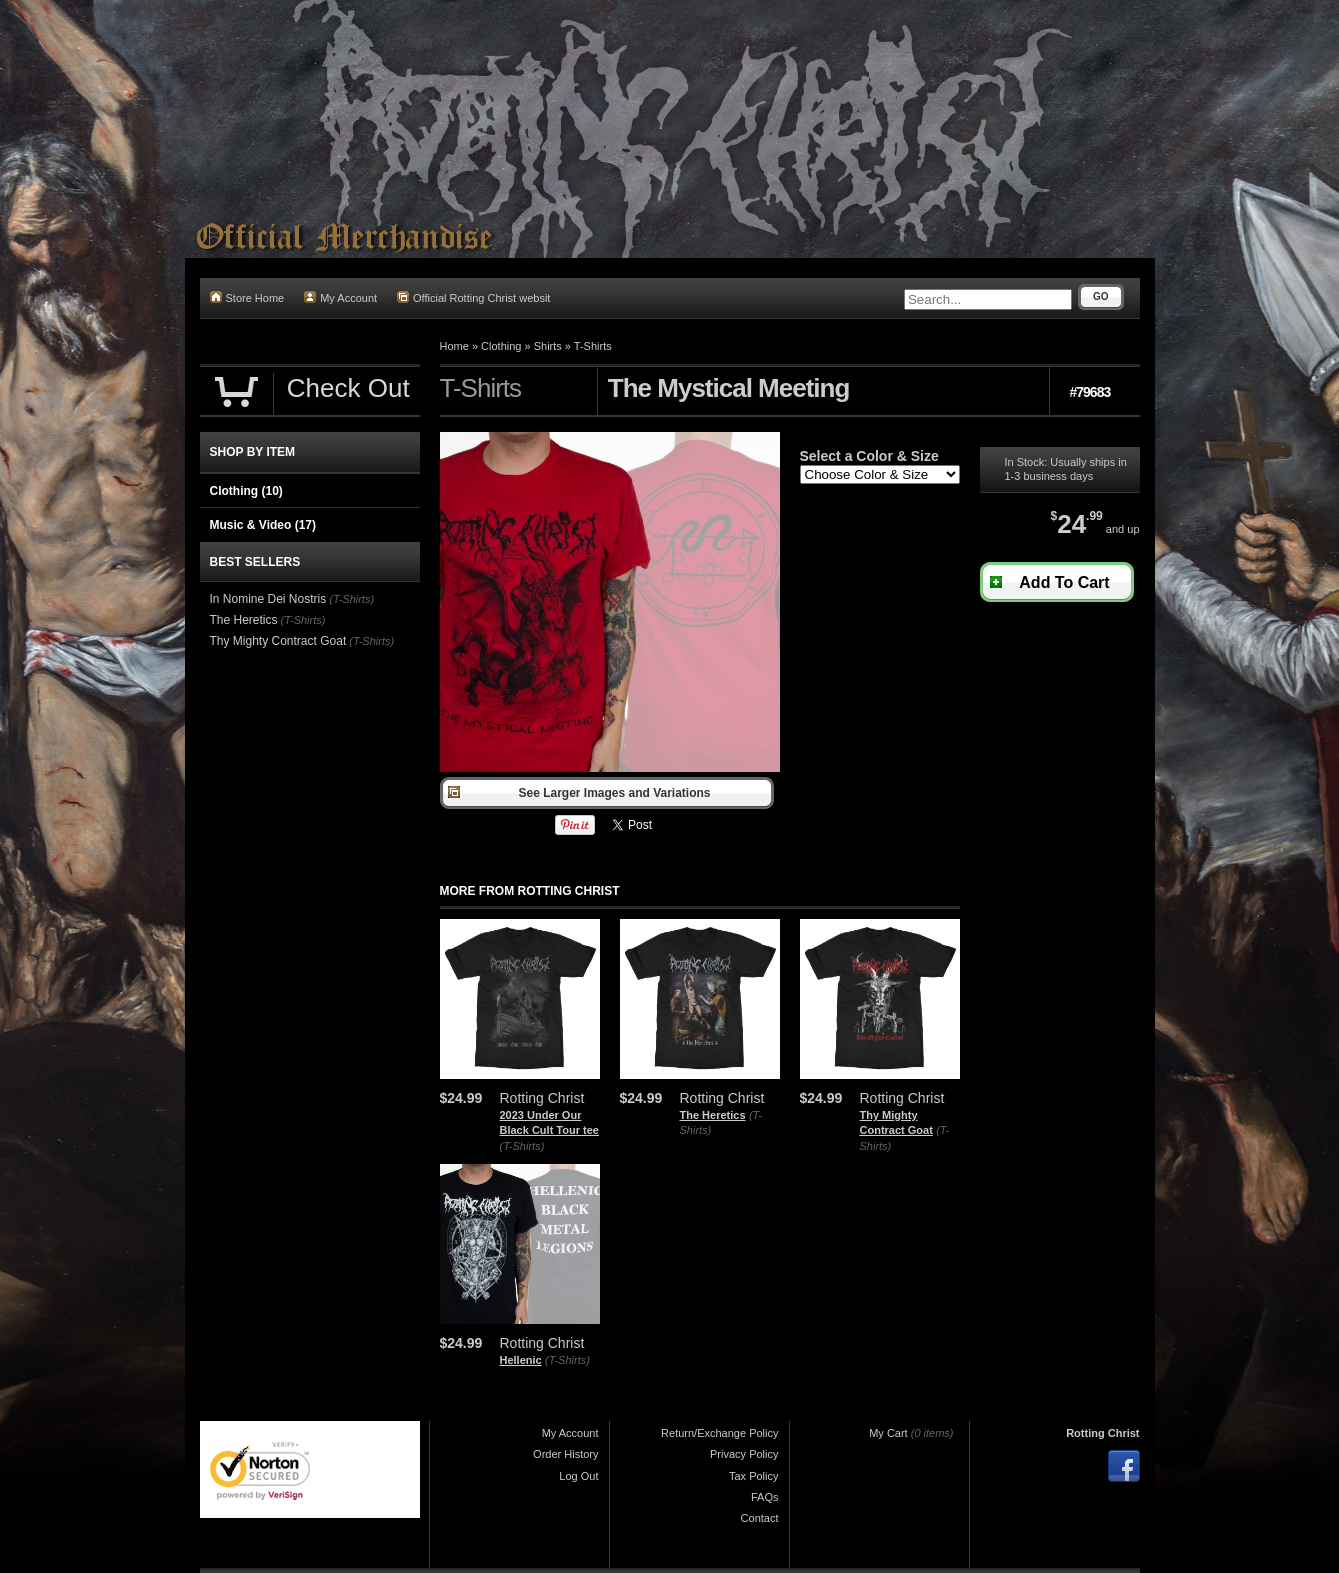 The height and width of the screenshot is (1573, 1339). Describe the element at coordinates (473, 297) in the screenshot. I see `Official Rotting Christ websit` at that location.